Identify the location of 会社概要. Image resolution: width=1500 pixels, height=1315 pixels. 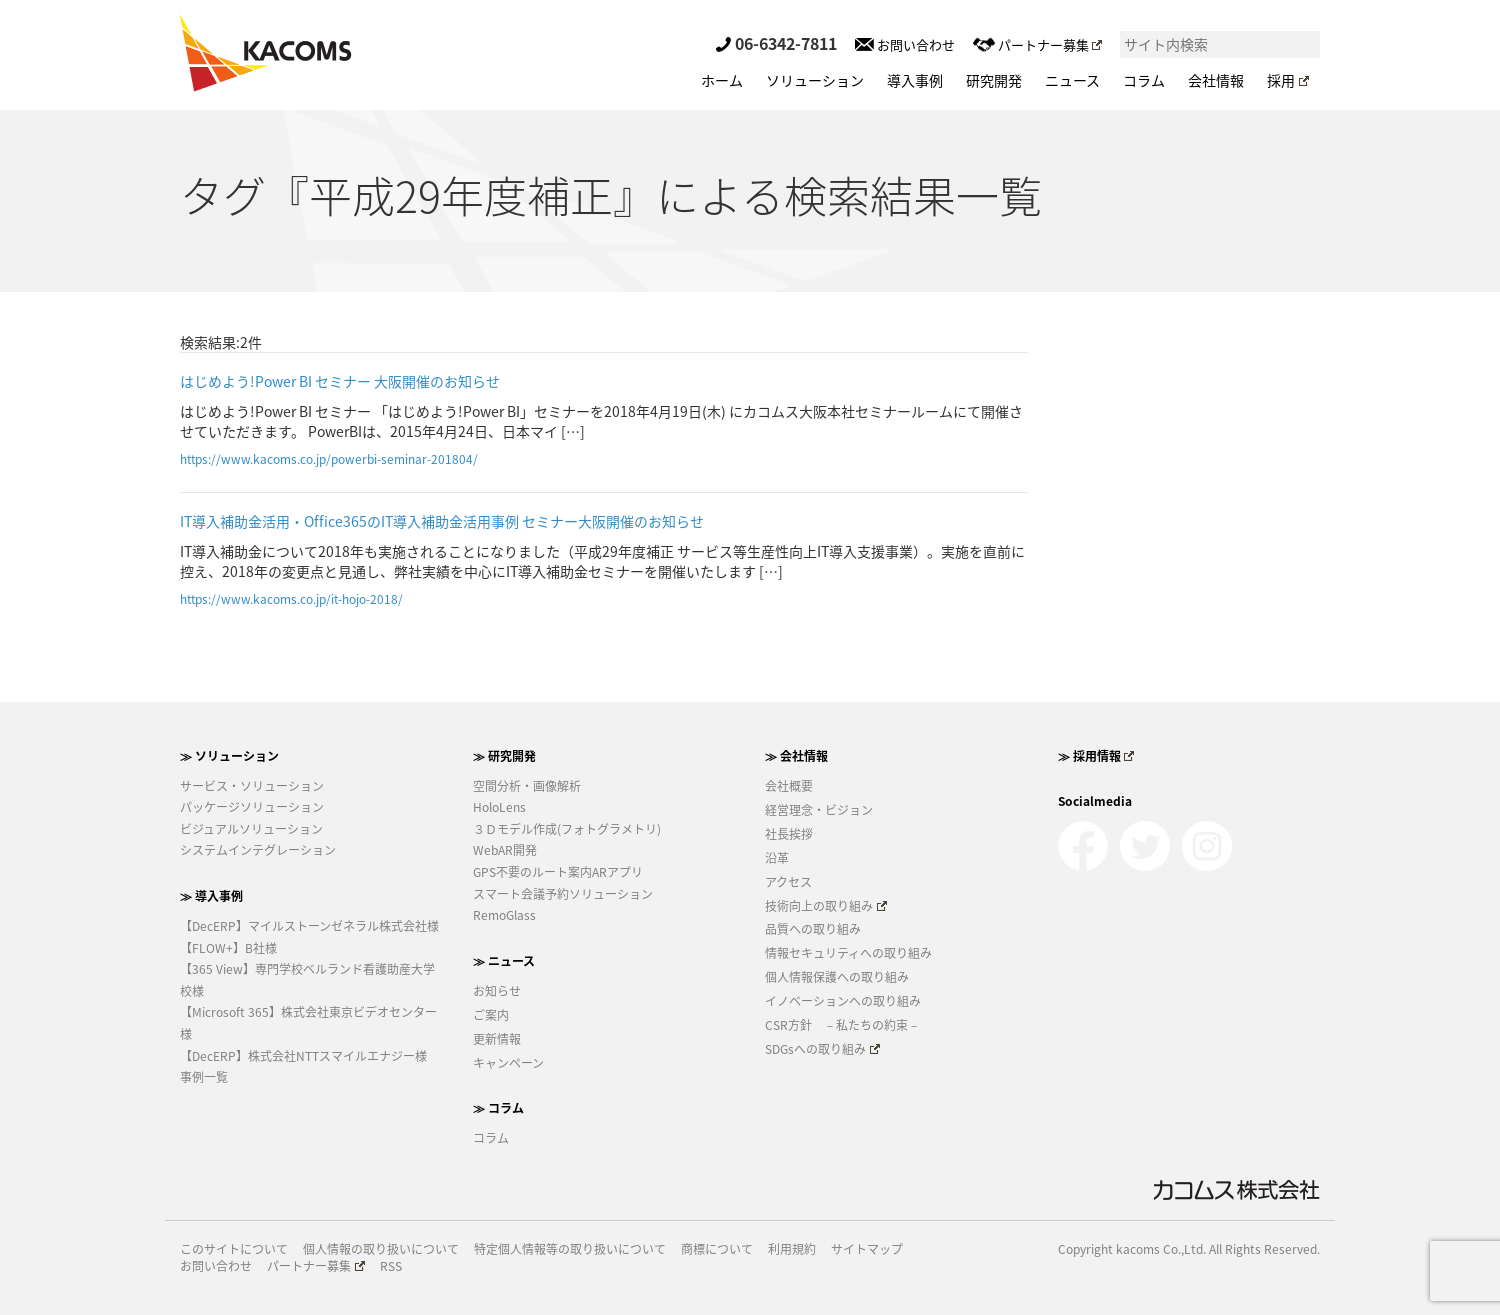
(789, 786).